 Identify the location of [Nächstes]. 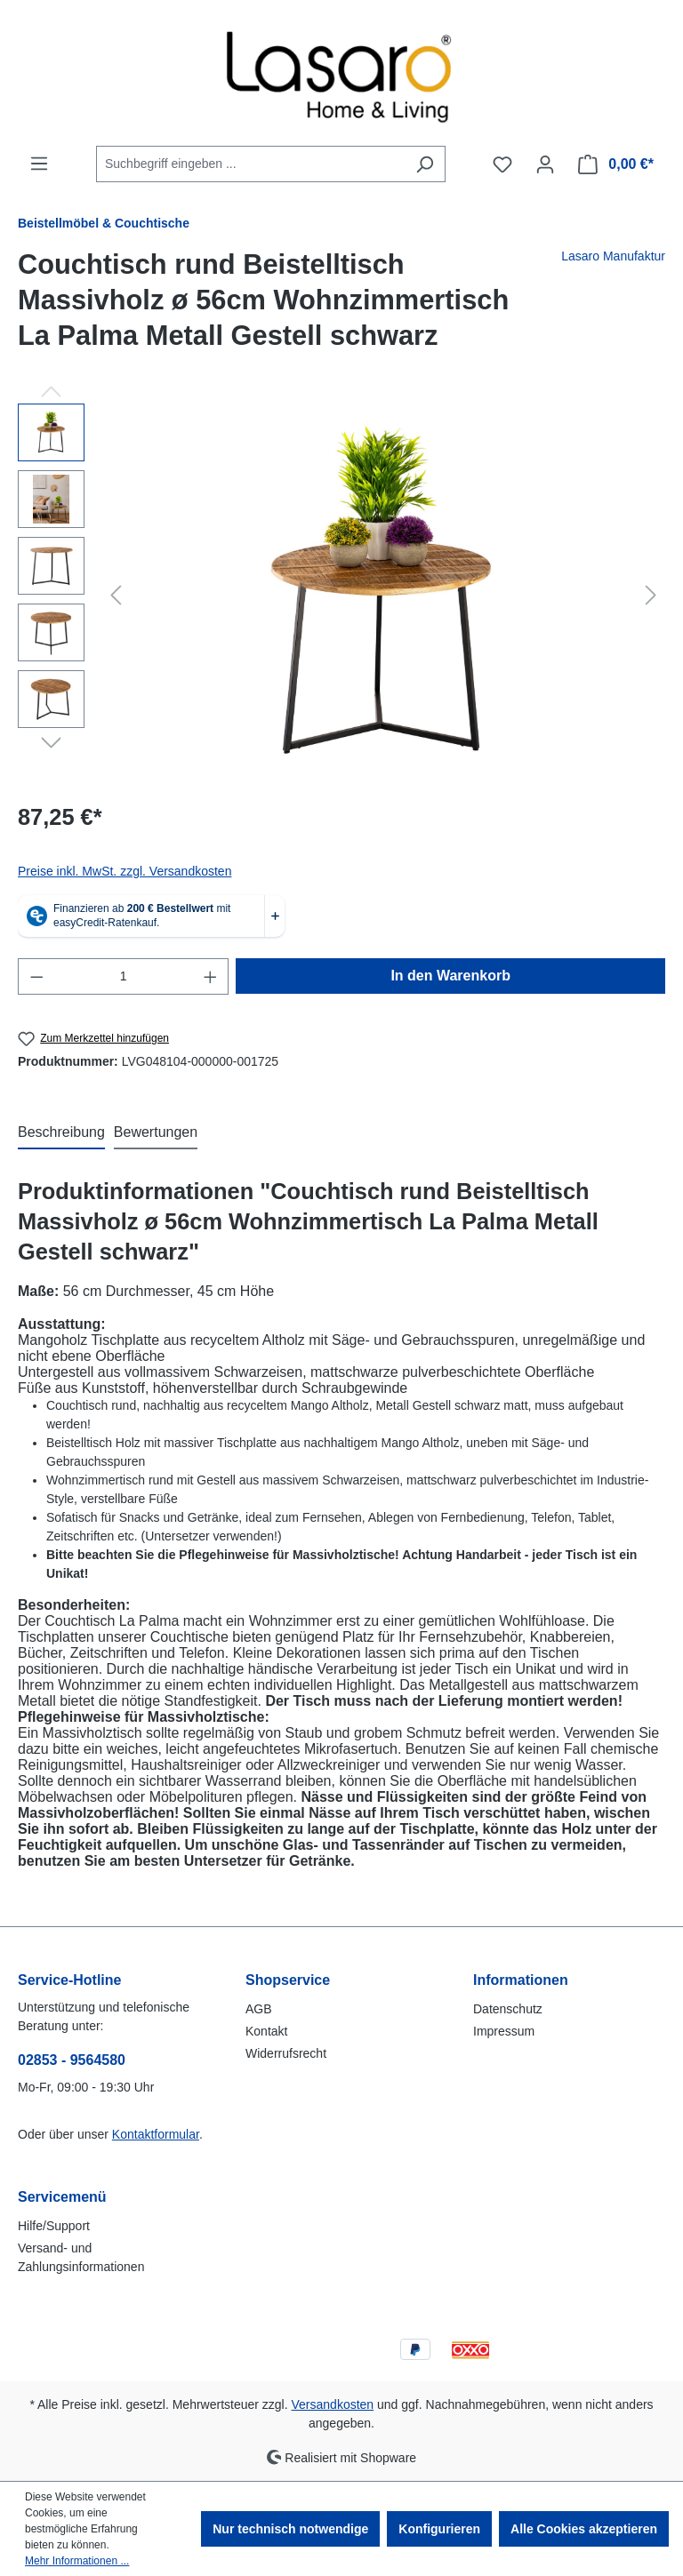
(651, 595).